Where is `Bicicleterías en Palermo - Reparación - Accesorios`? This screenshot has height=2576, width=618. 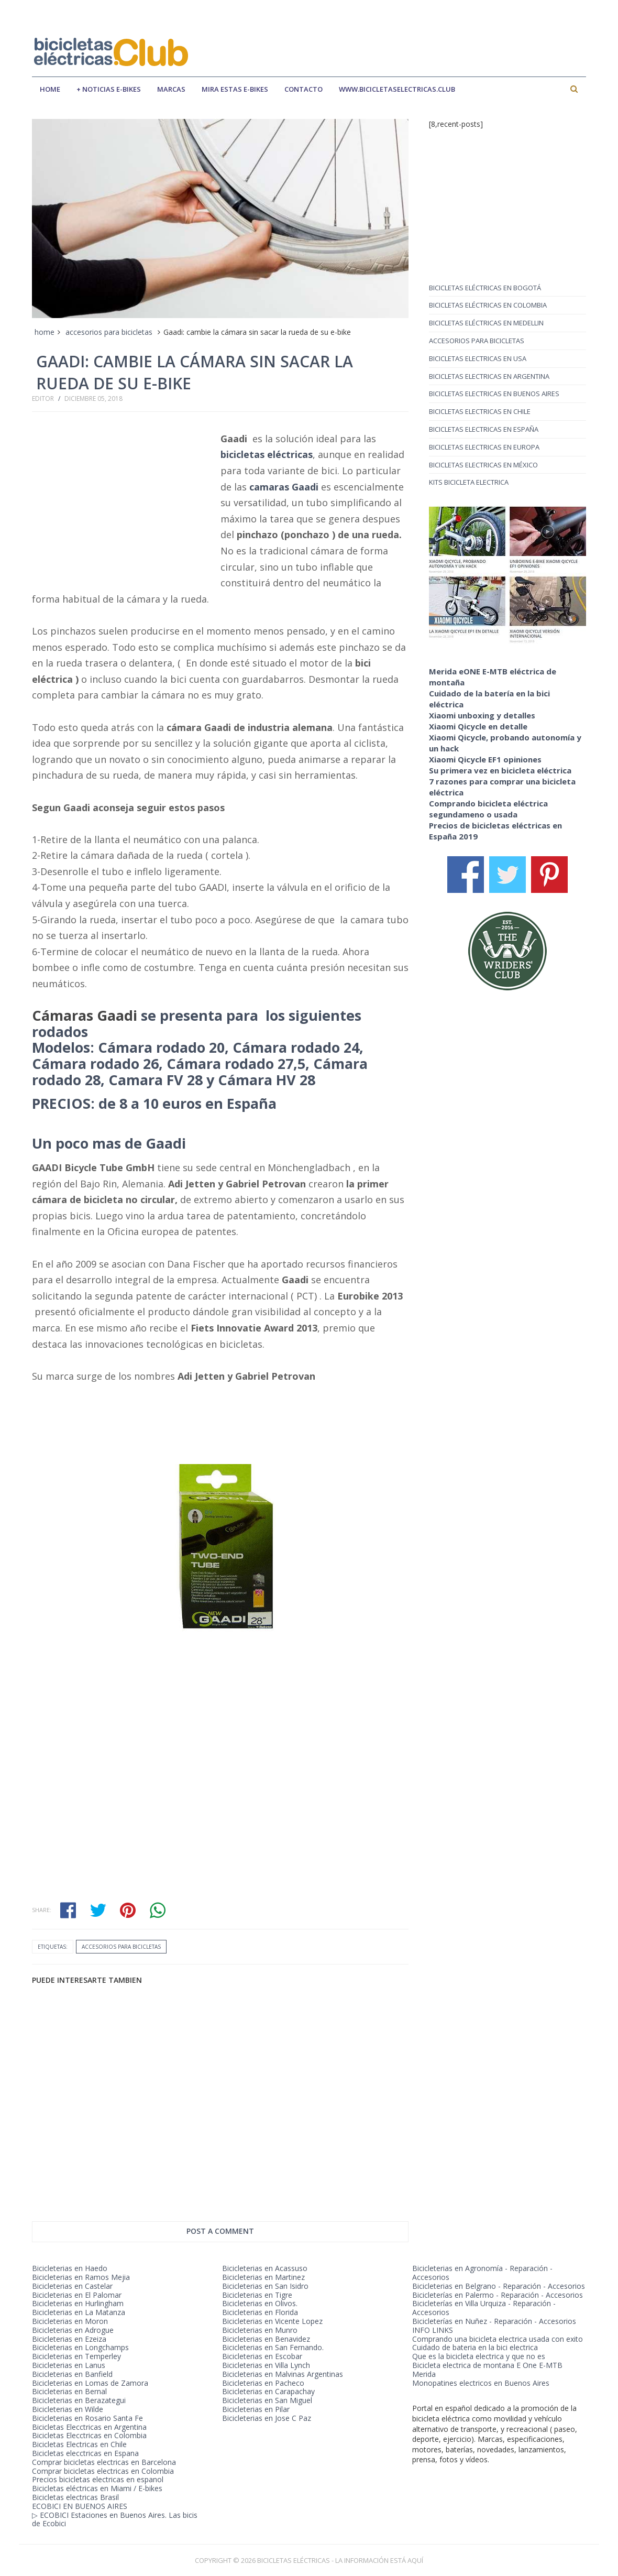 Bicicleterías en Palermo - Reparación - Accesorios is located at coordinates (497, 2295).